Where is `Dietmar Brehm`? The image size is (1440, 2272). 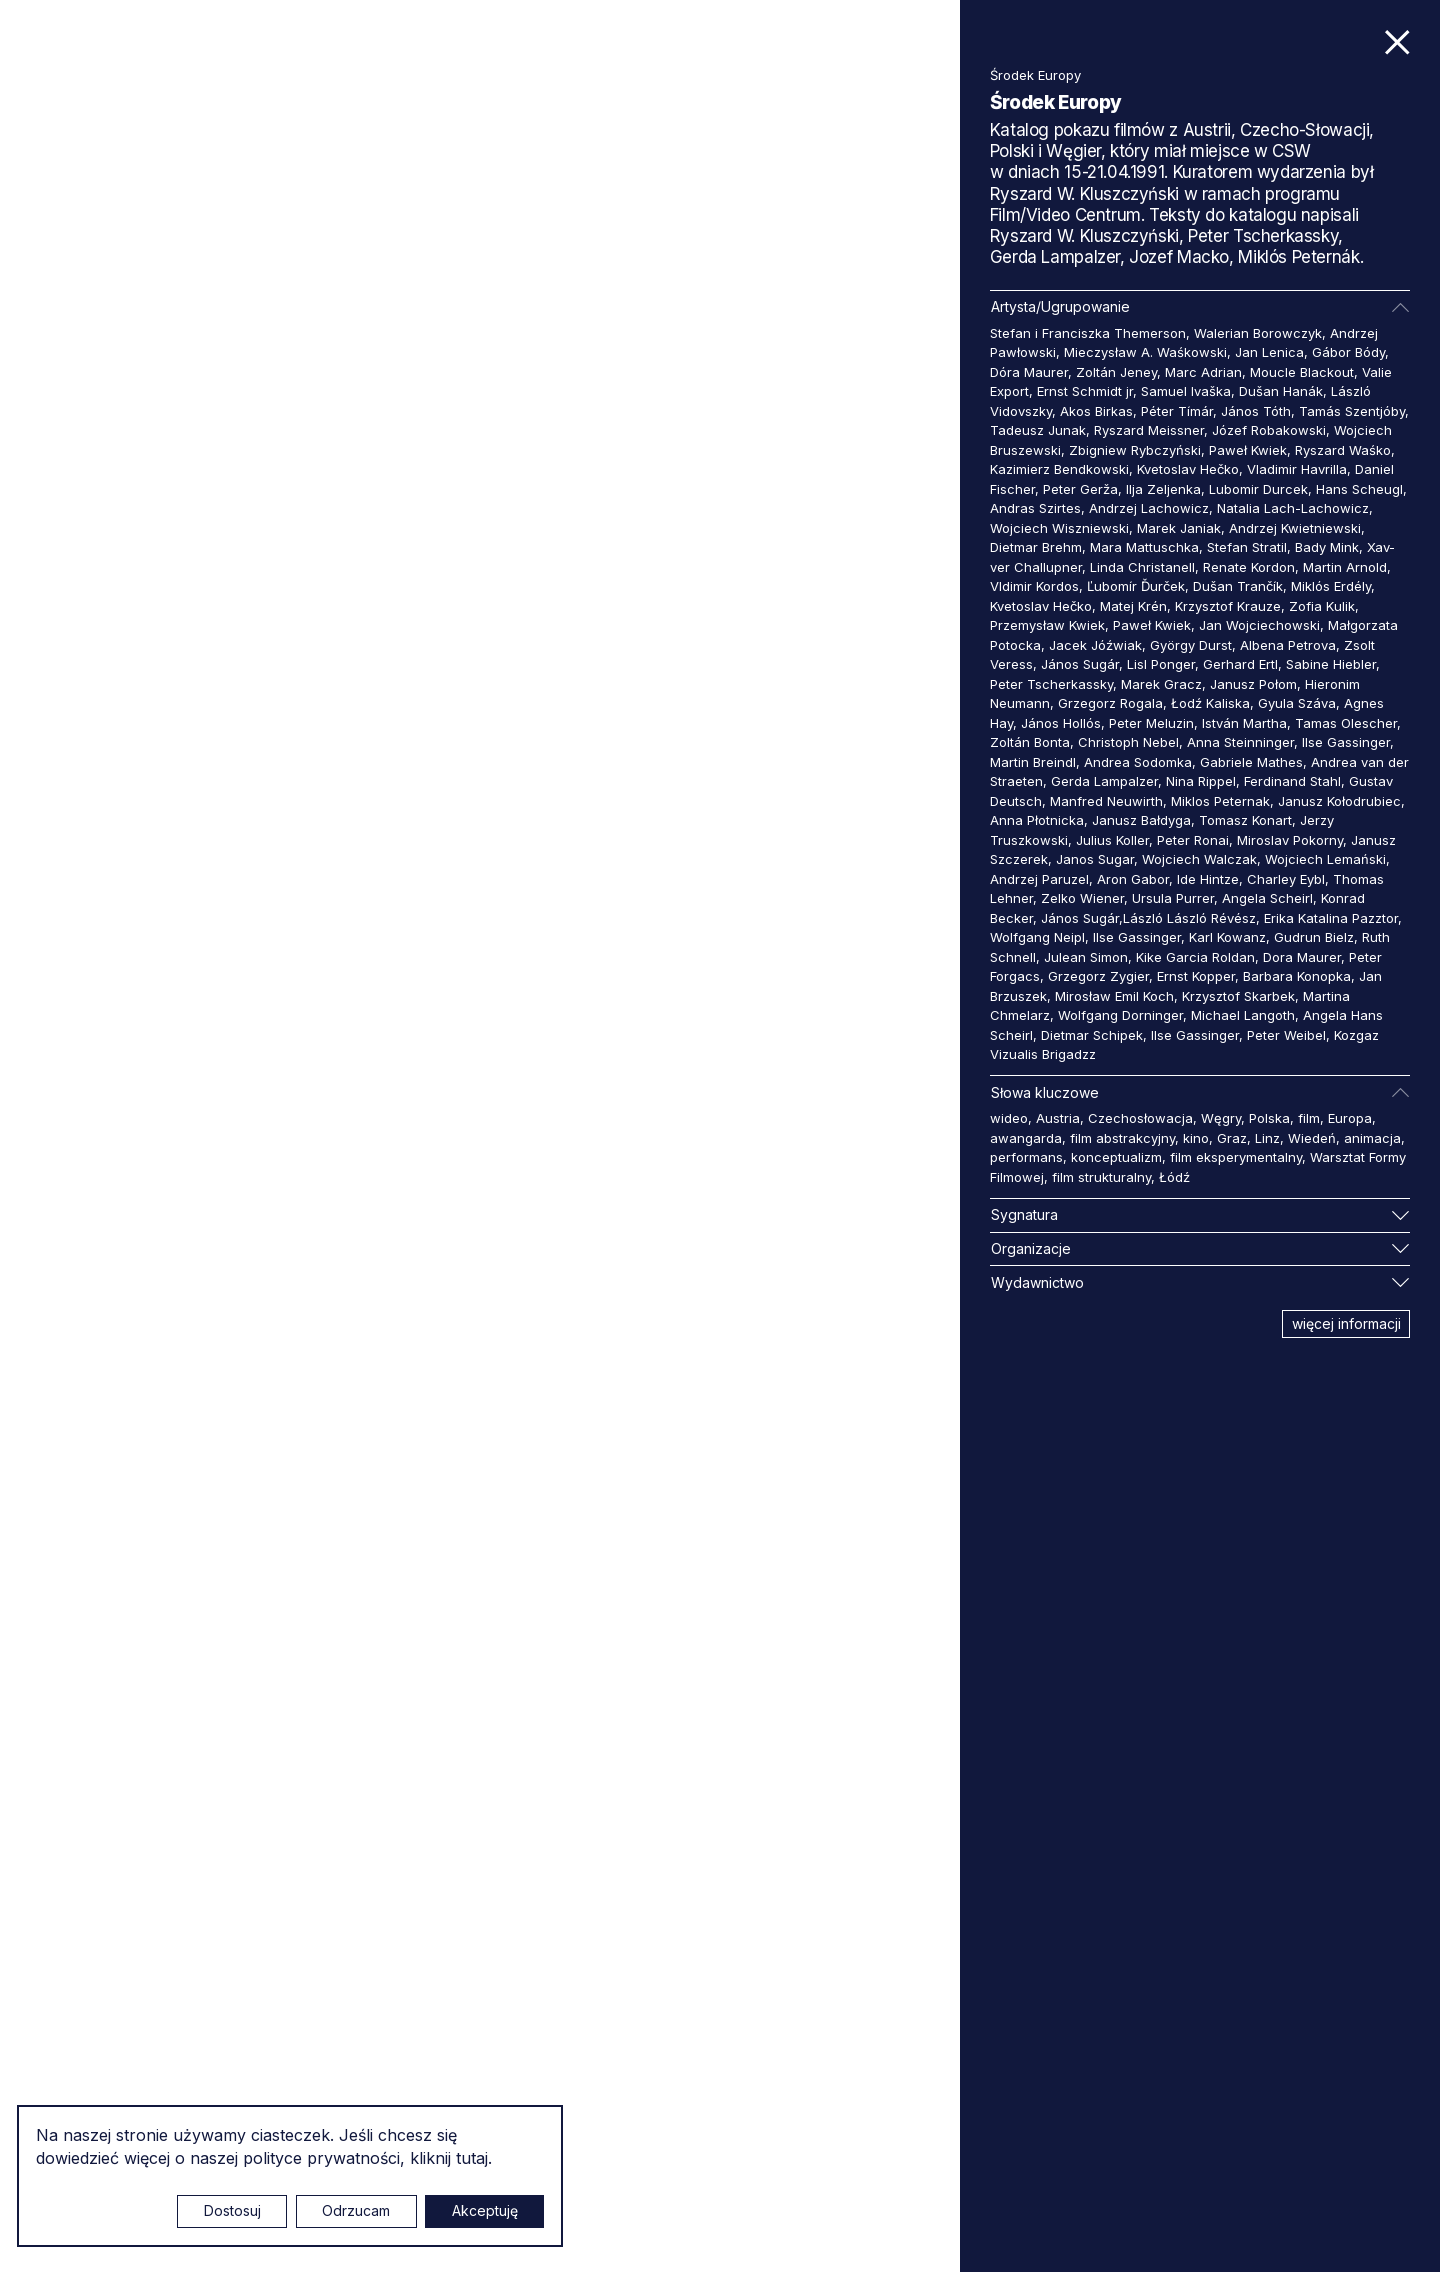 Dietmar Brehm is located at coordinates (1036, 547).